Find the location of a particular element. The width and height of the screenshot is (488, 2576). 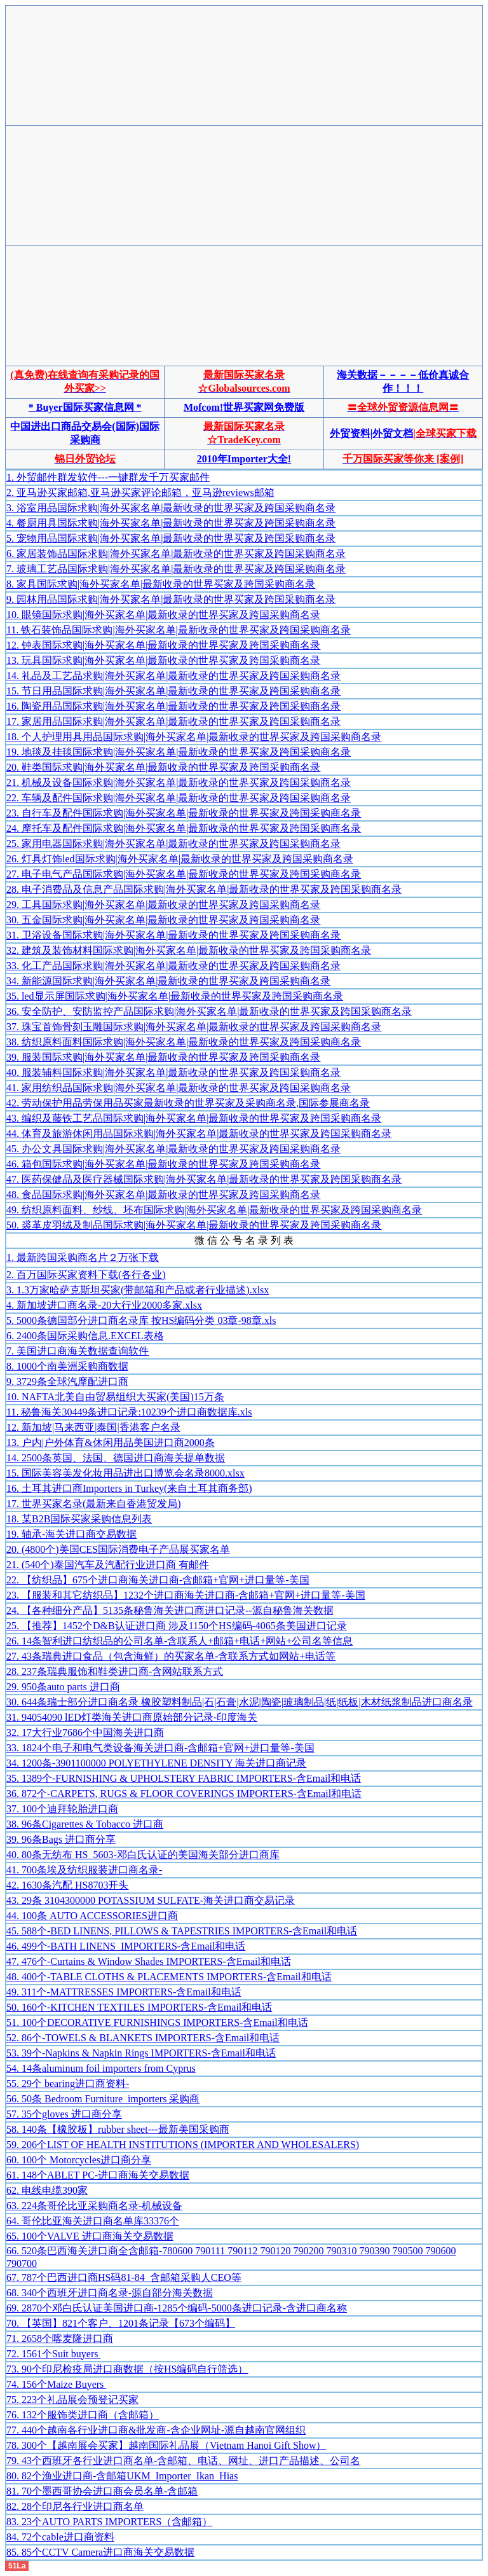

19. 地毯及挂毯国际求购|海外买家名单|最新收录的世界买家及跨国采购商名录 is located at coordinates (178, 752).